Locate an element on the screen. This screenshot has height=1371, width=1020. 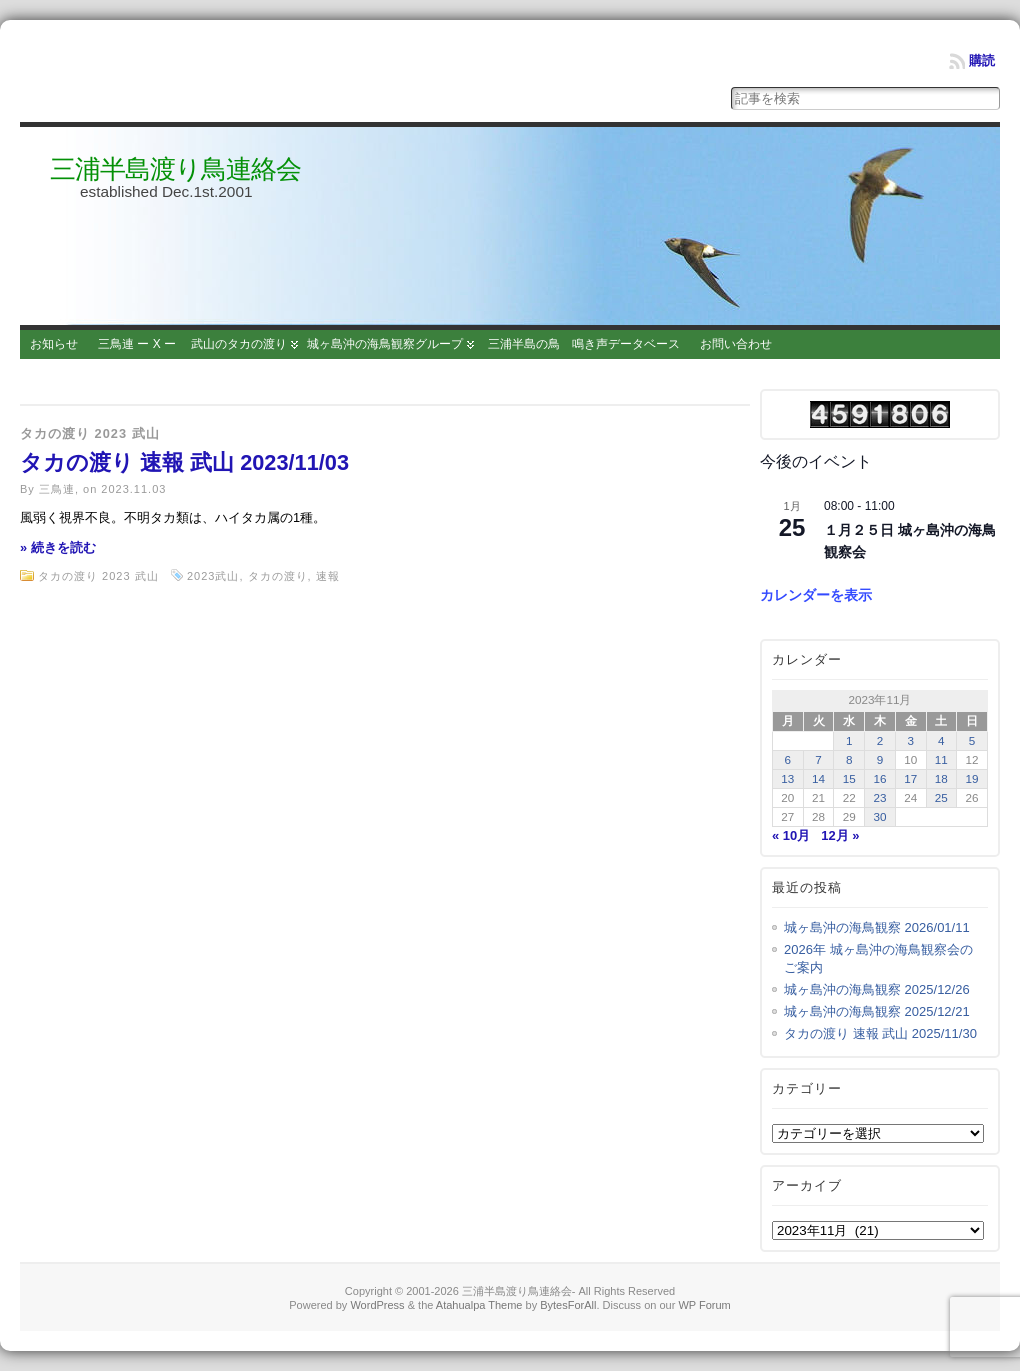
2023武山 is located at coordinates (213, 576).